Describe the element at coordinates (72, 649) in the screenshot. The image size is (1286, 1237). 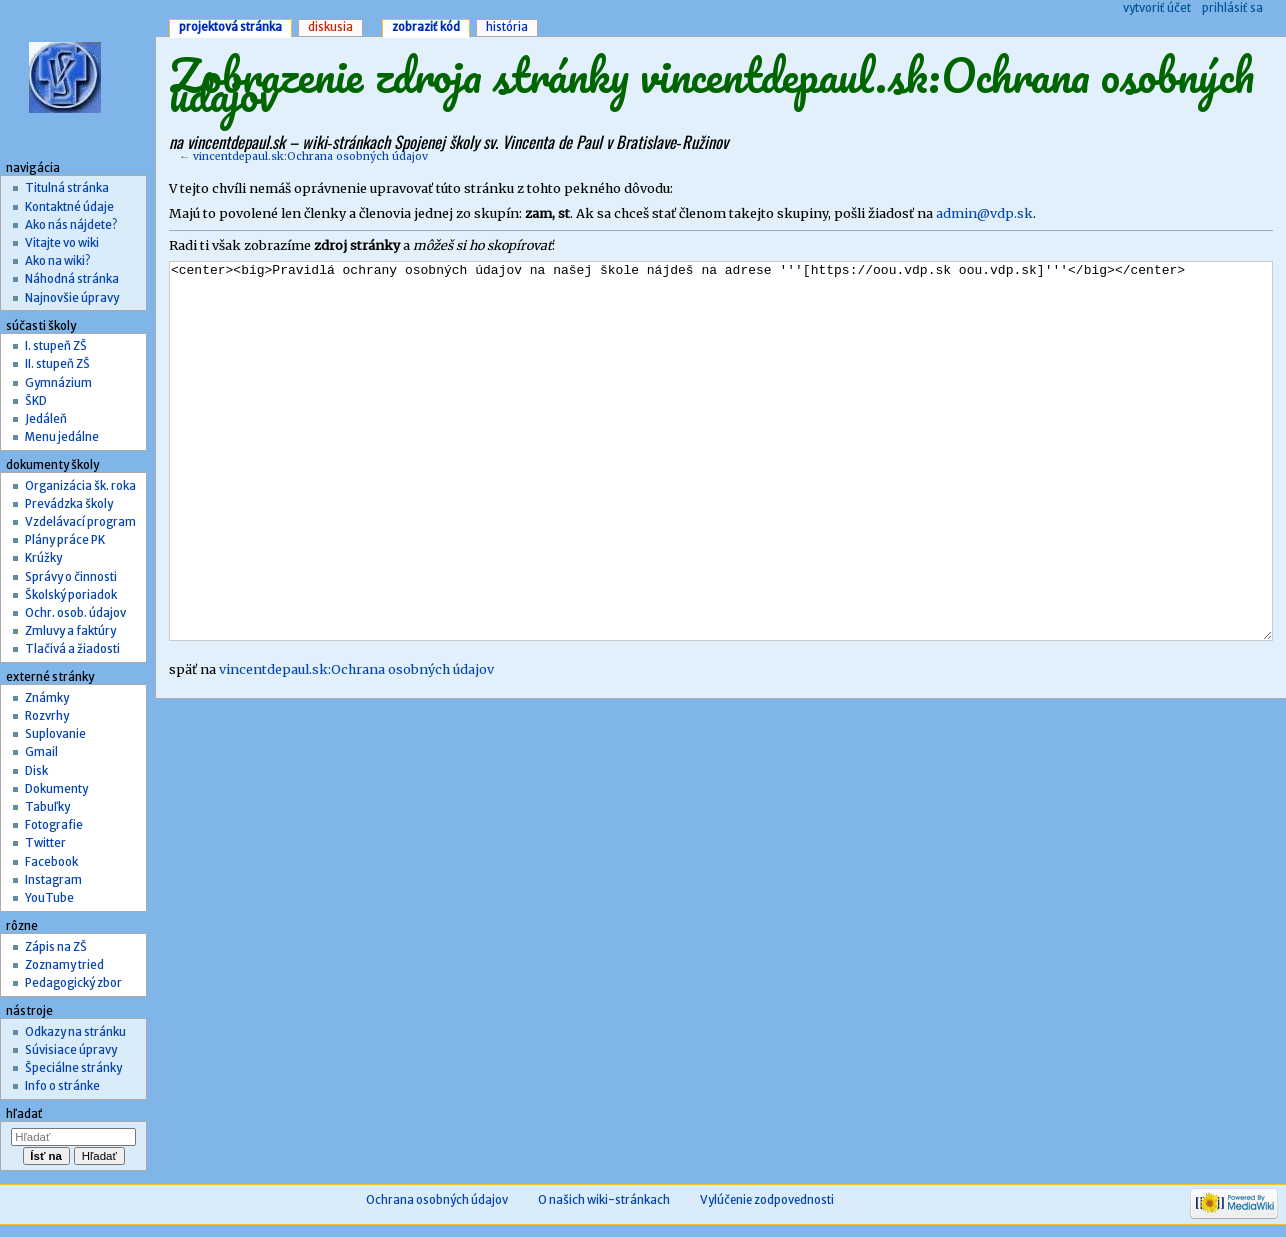
I see `Tlačivá a žiadosti` at that location.